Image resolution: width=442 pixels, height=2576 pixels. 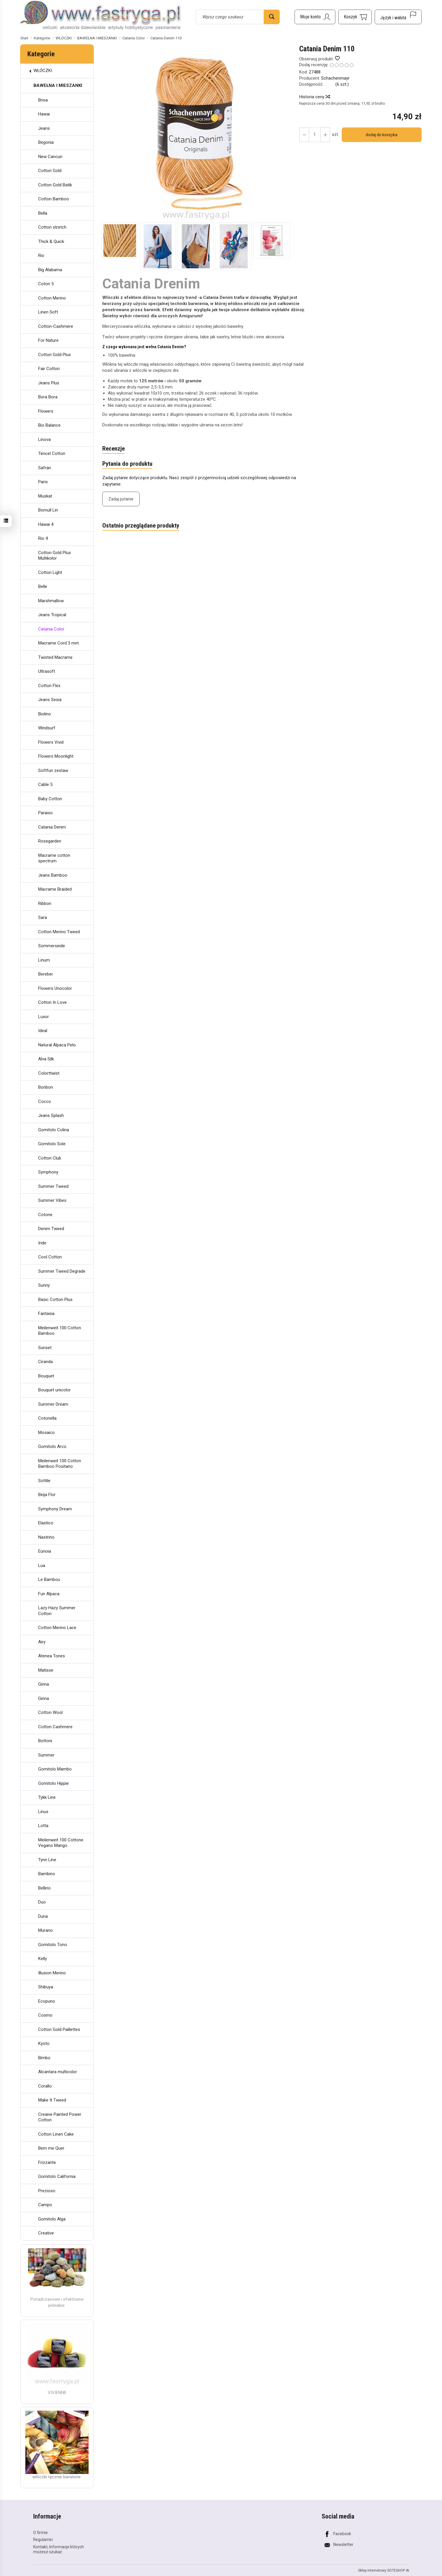 What do you see at coordinates (42, 1030) in the screenshot?
I see `Ideal` at bounding box center [42, 1030].